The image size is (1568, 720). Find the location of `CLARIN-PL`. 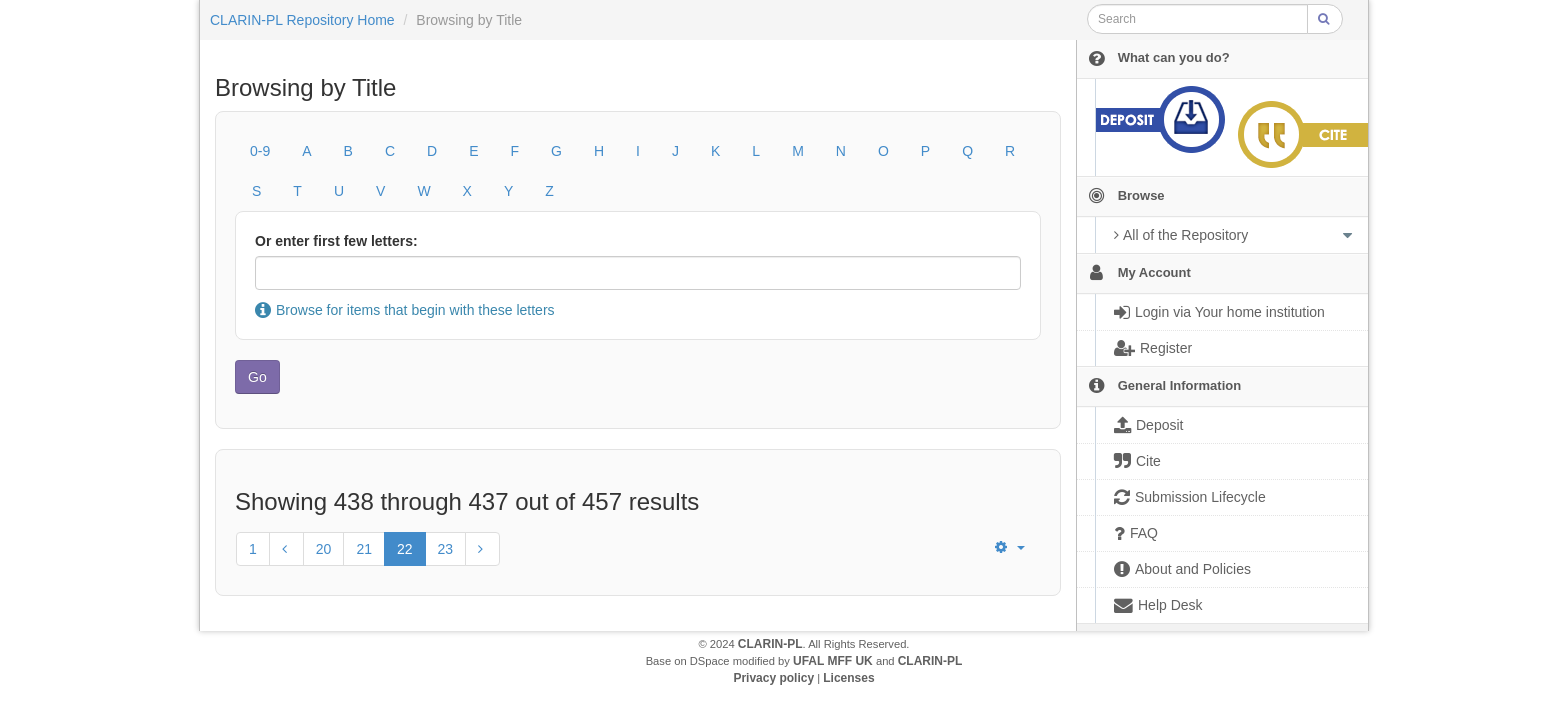

CLARIN-PL is located at coordinates (770, 644).